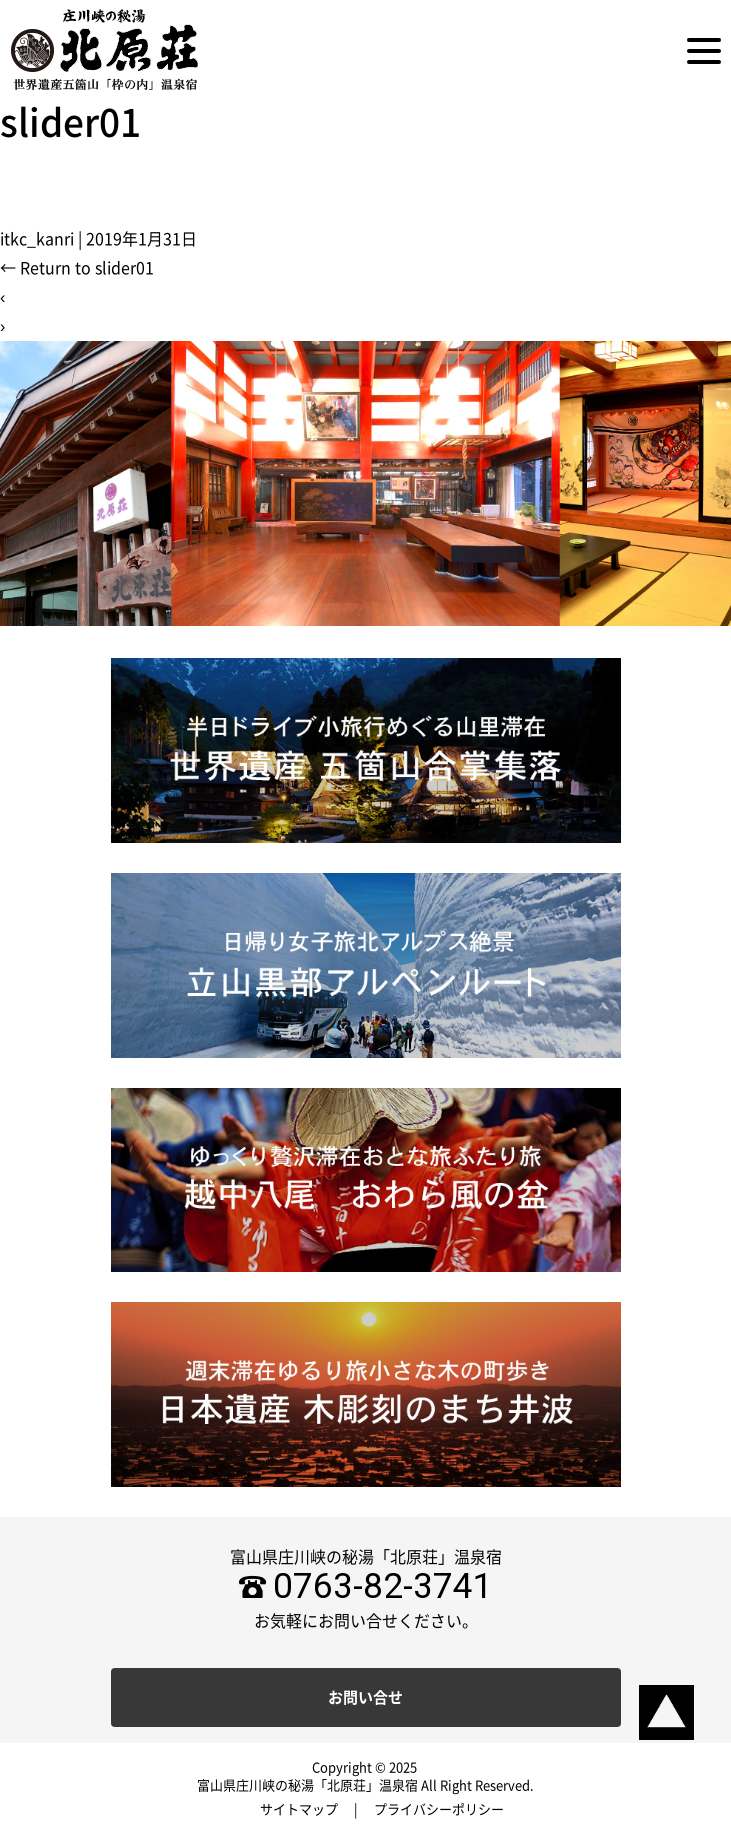 The image size is (731, 1832). I want to click on お問い合せ, so click(365, 1697).